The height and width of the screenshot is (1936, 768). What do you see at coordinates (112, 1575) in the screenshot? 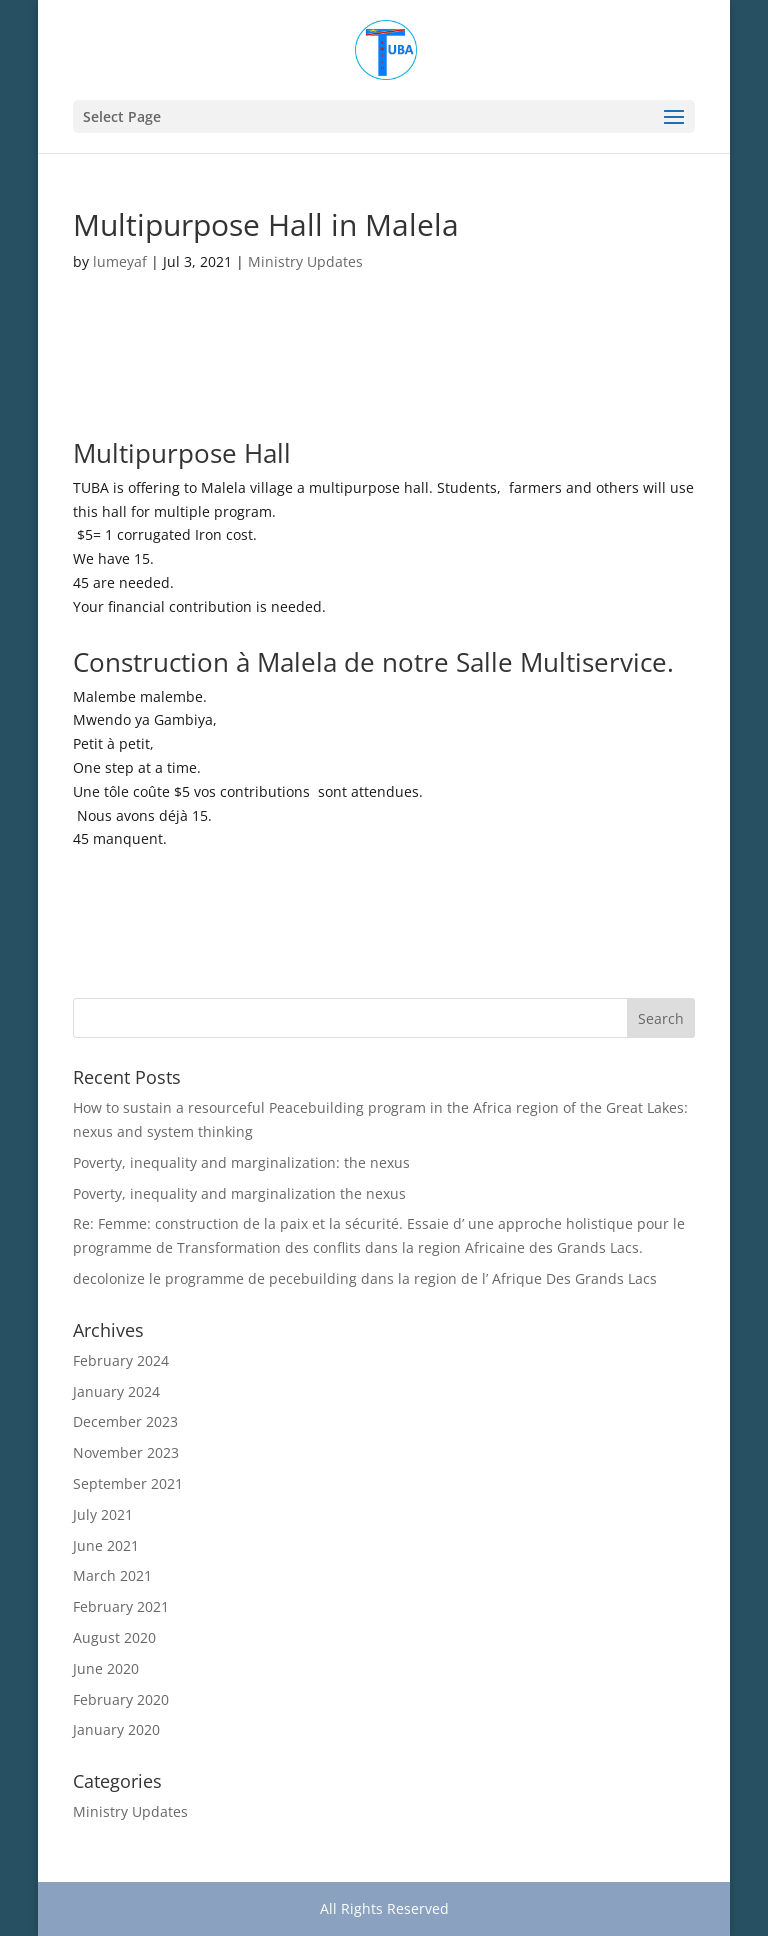
I see `March 2021` at bounding box center [112, 1575].